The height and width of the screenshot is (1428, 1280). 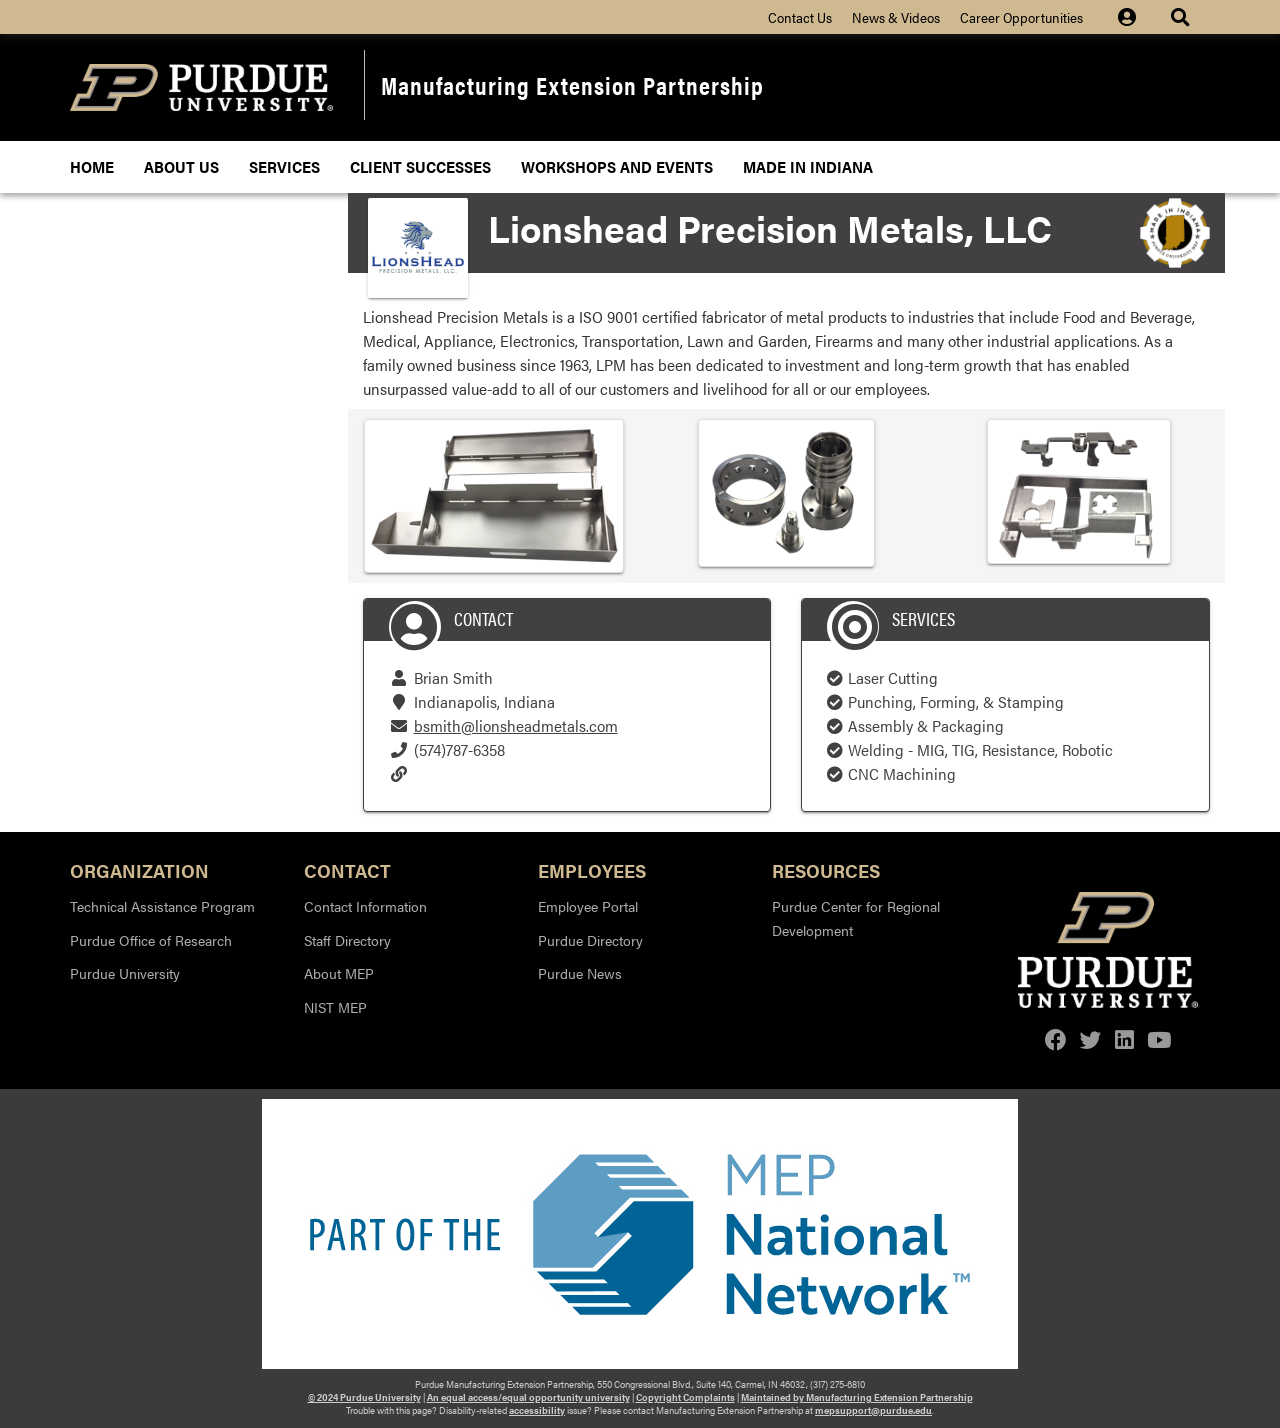 I want to click on Employees, so click(x=592, y=869).